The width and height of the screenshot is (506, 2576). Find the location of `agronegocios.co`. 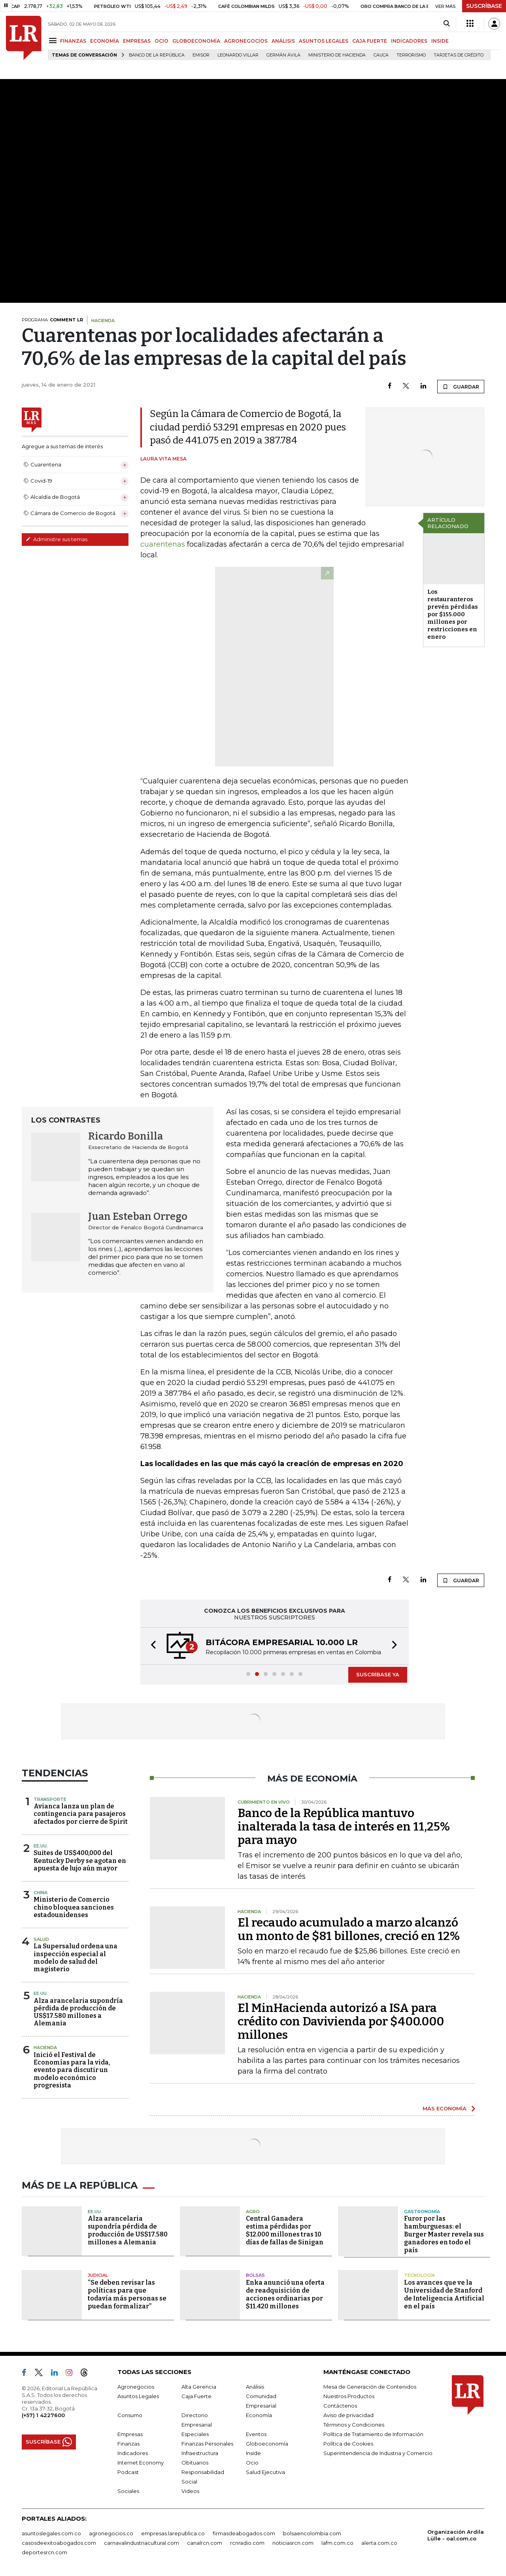

agronegocios.co is located at coordinates (111, 2533).